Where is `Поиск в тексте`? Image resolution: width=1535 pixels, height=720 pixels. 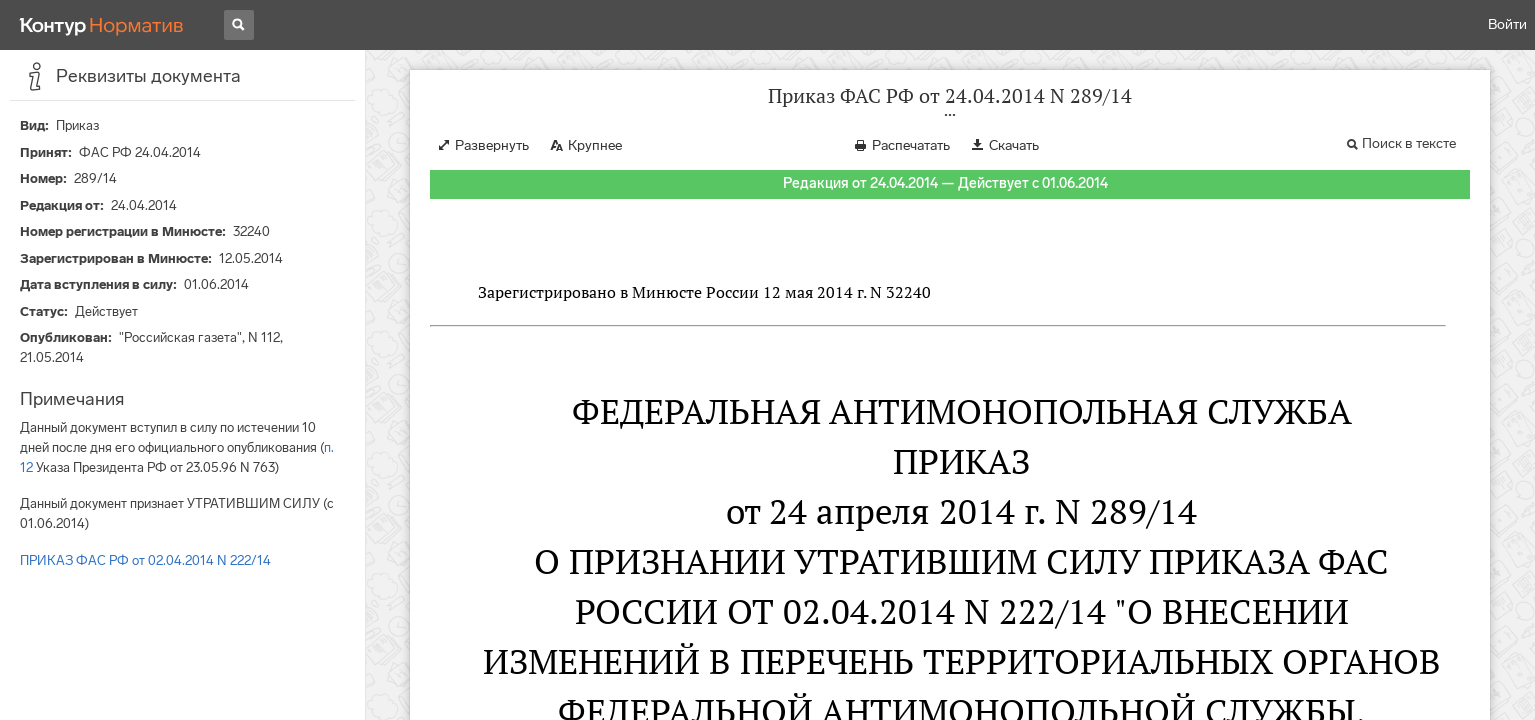
Поиск в тексте is located at coordinates (1409, 143).